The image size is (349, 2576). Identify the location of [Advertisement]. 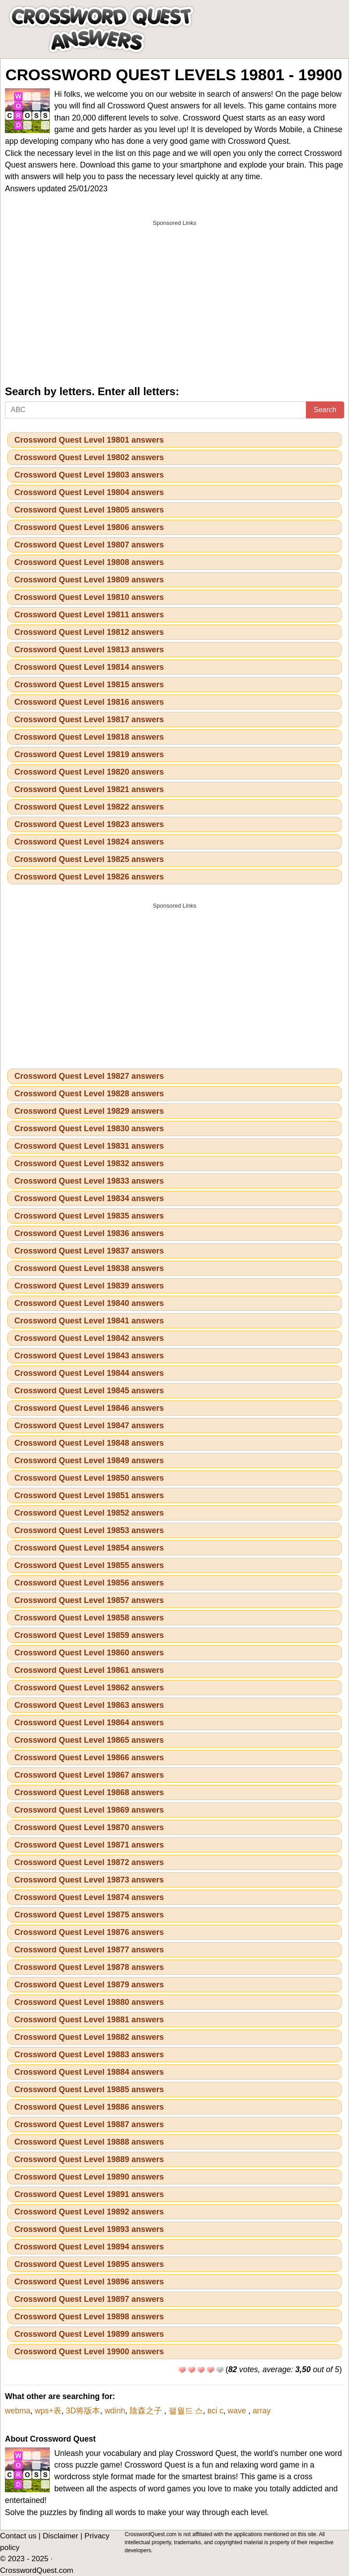
(174, 294).